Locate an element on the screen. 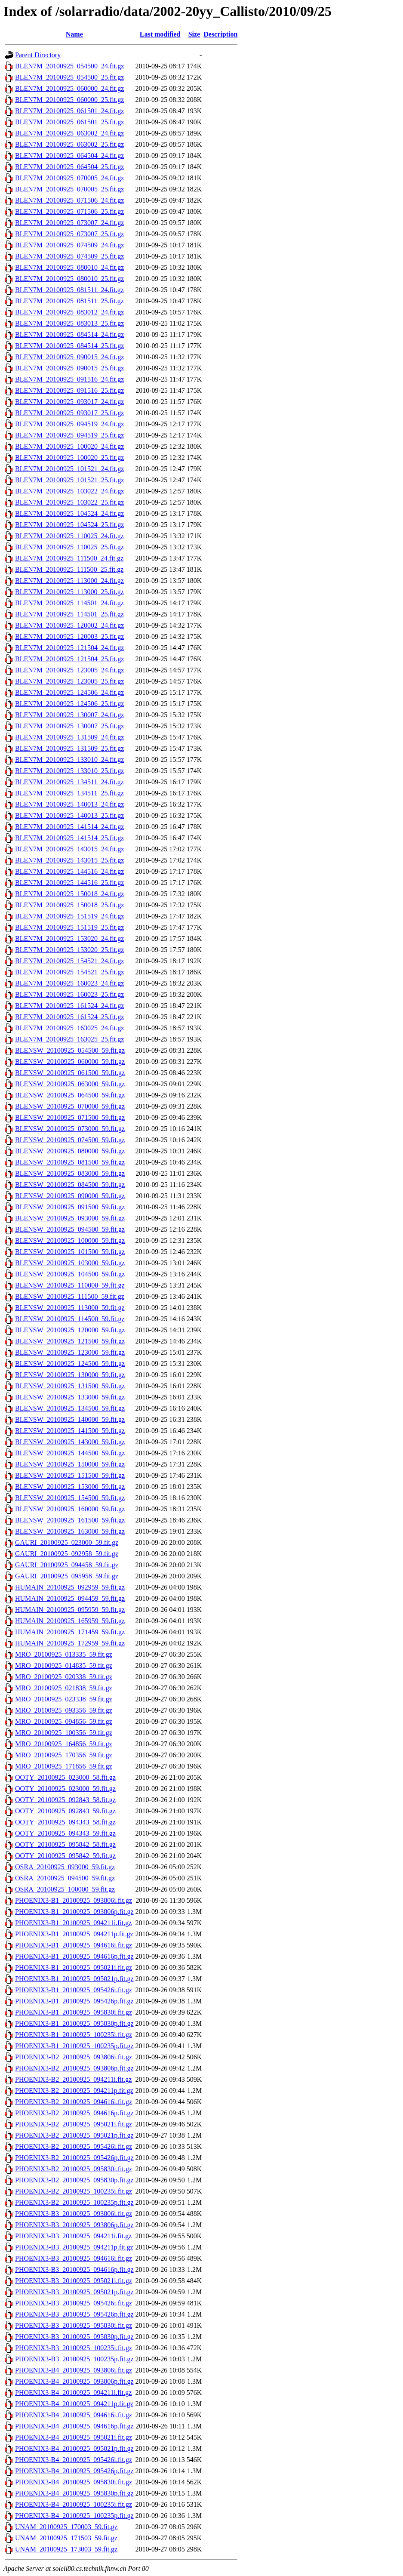  PHOENIX3-B3_20100925_095830p.fit.gz is located at coordinates (74, 2336).